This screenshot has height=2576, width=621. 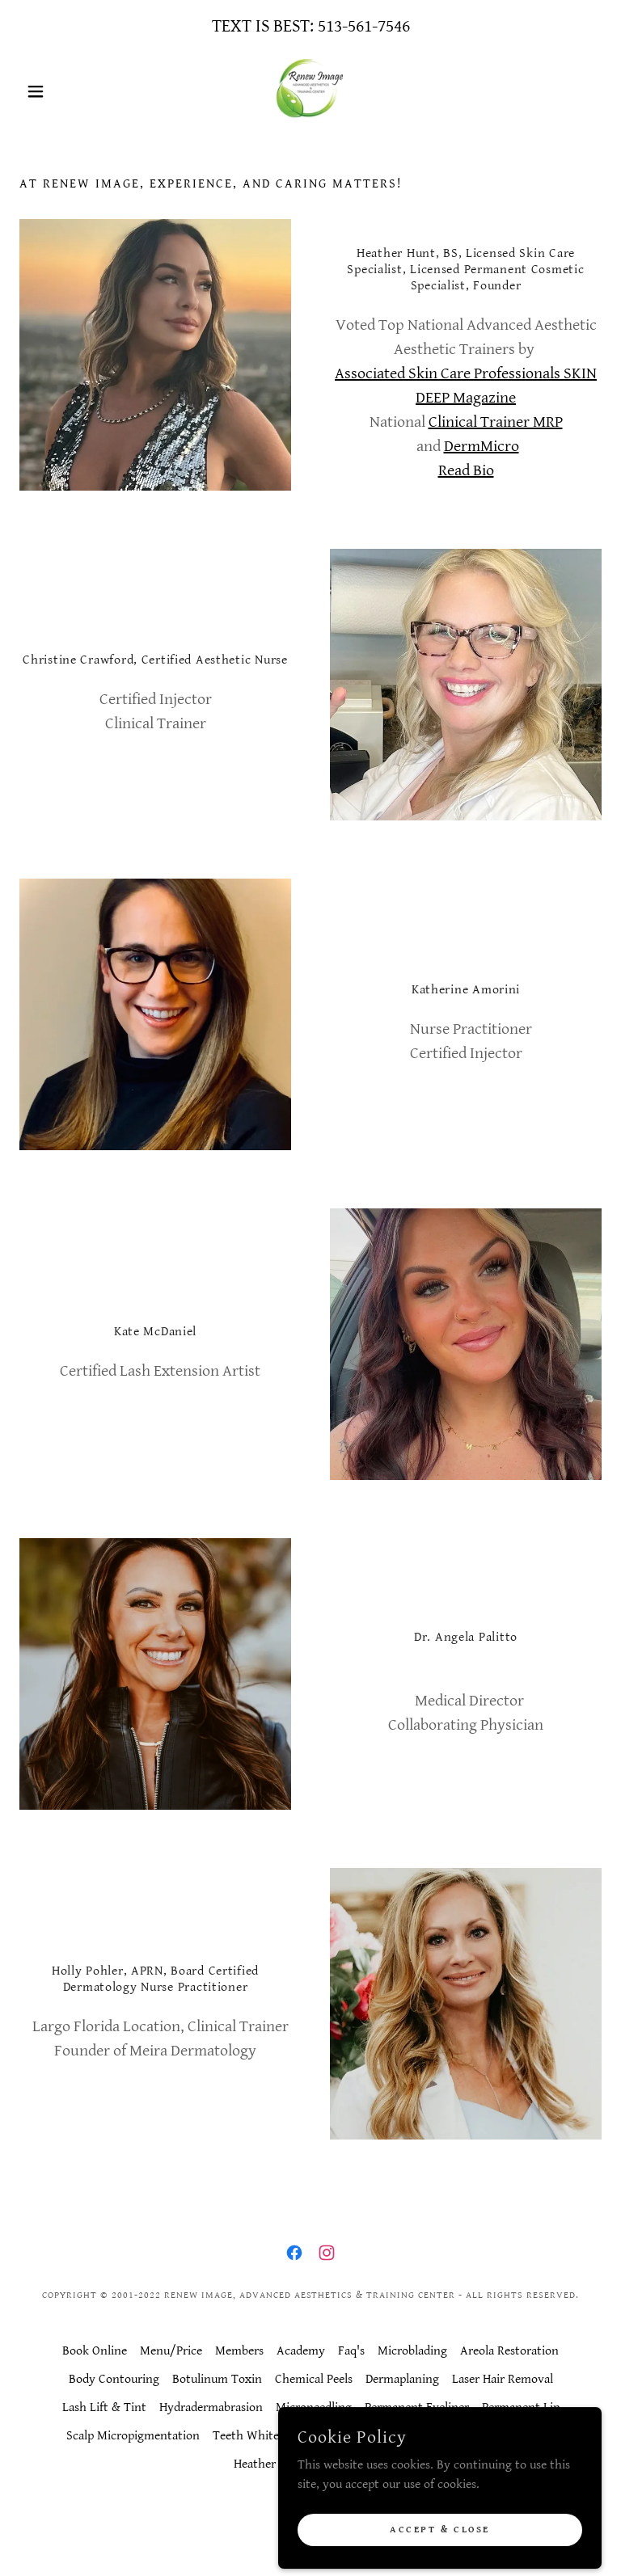 I want to click on Chemical Peels [link], so click(x=314, y=2379).